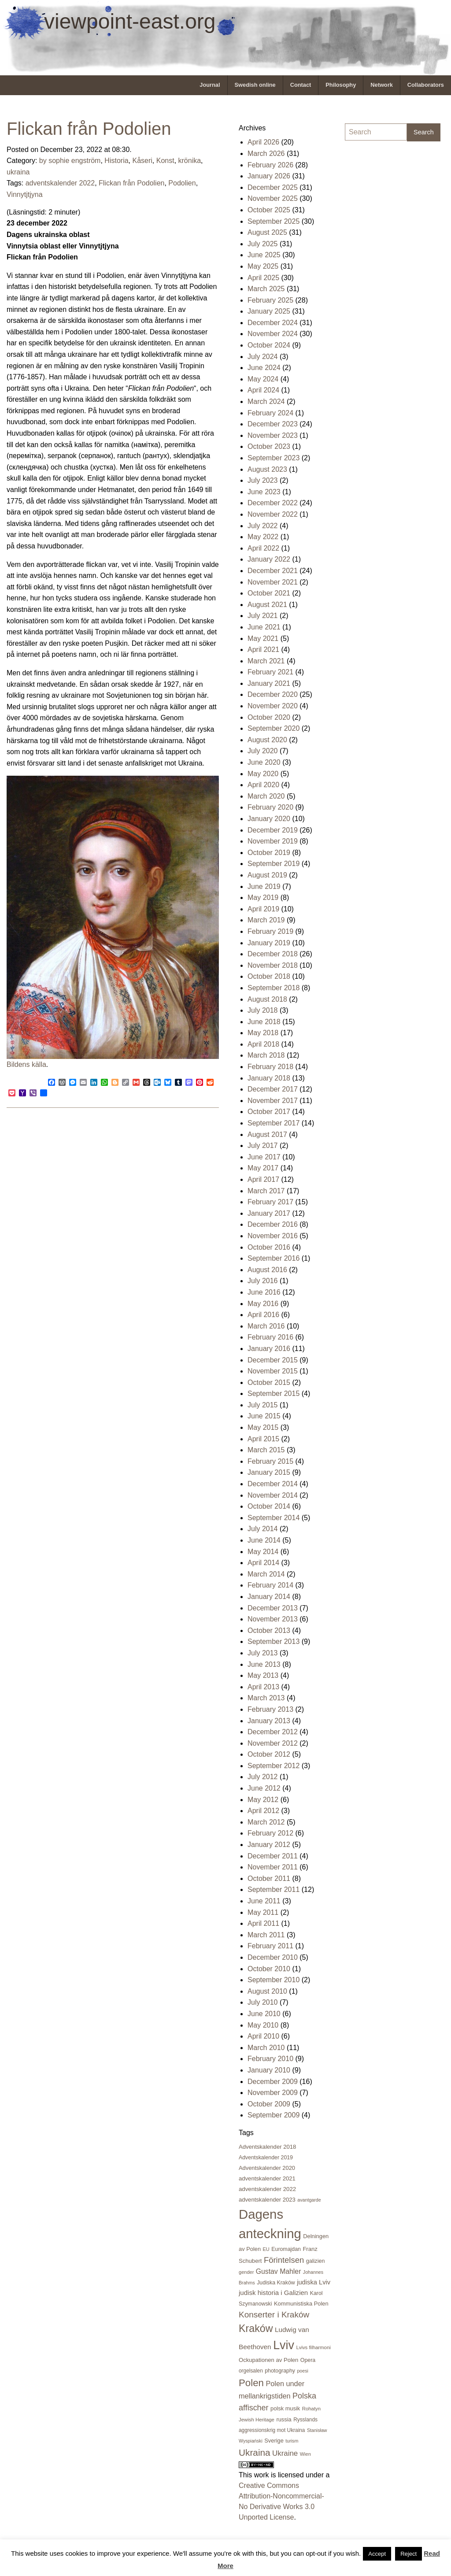 The width and height of the screenshot is (451, 2576). What do you see at coordinates (263, 266) in the screenshot?
I see `May 2025` at bounding box center [263, 266].